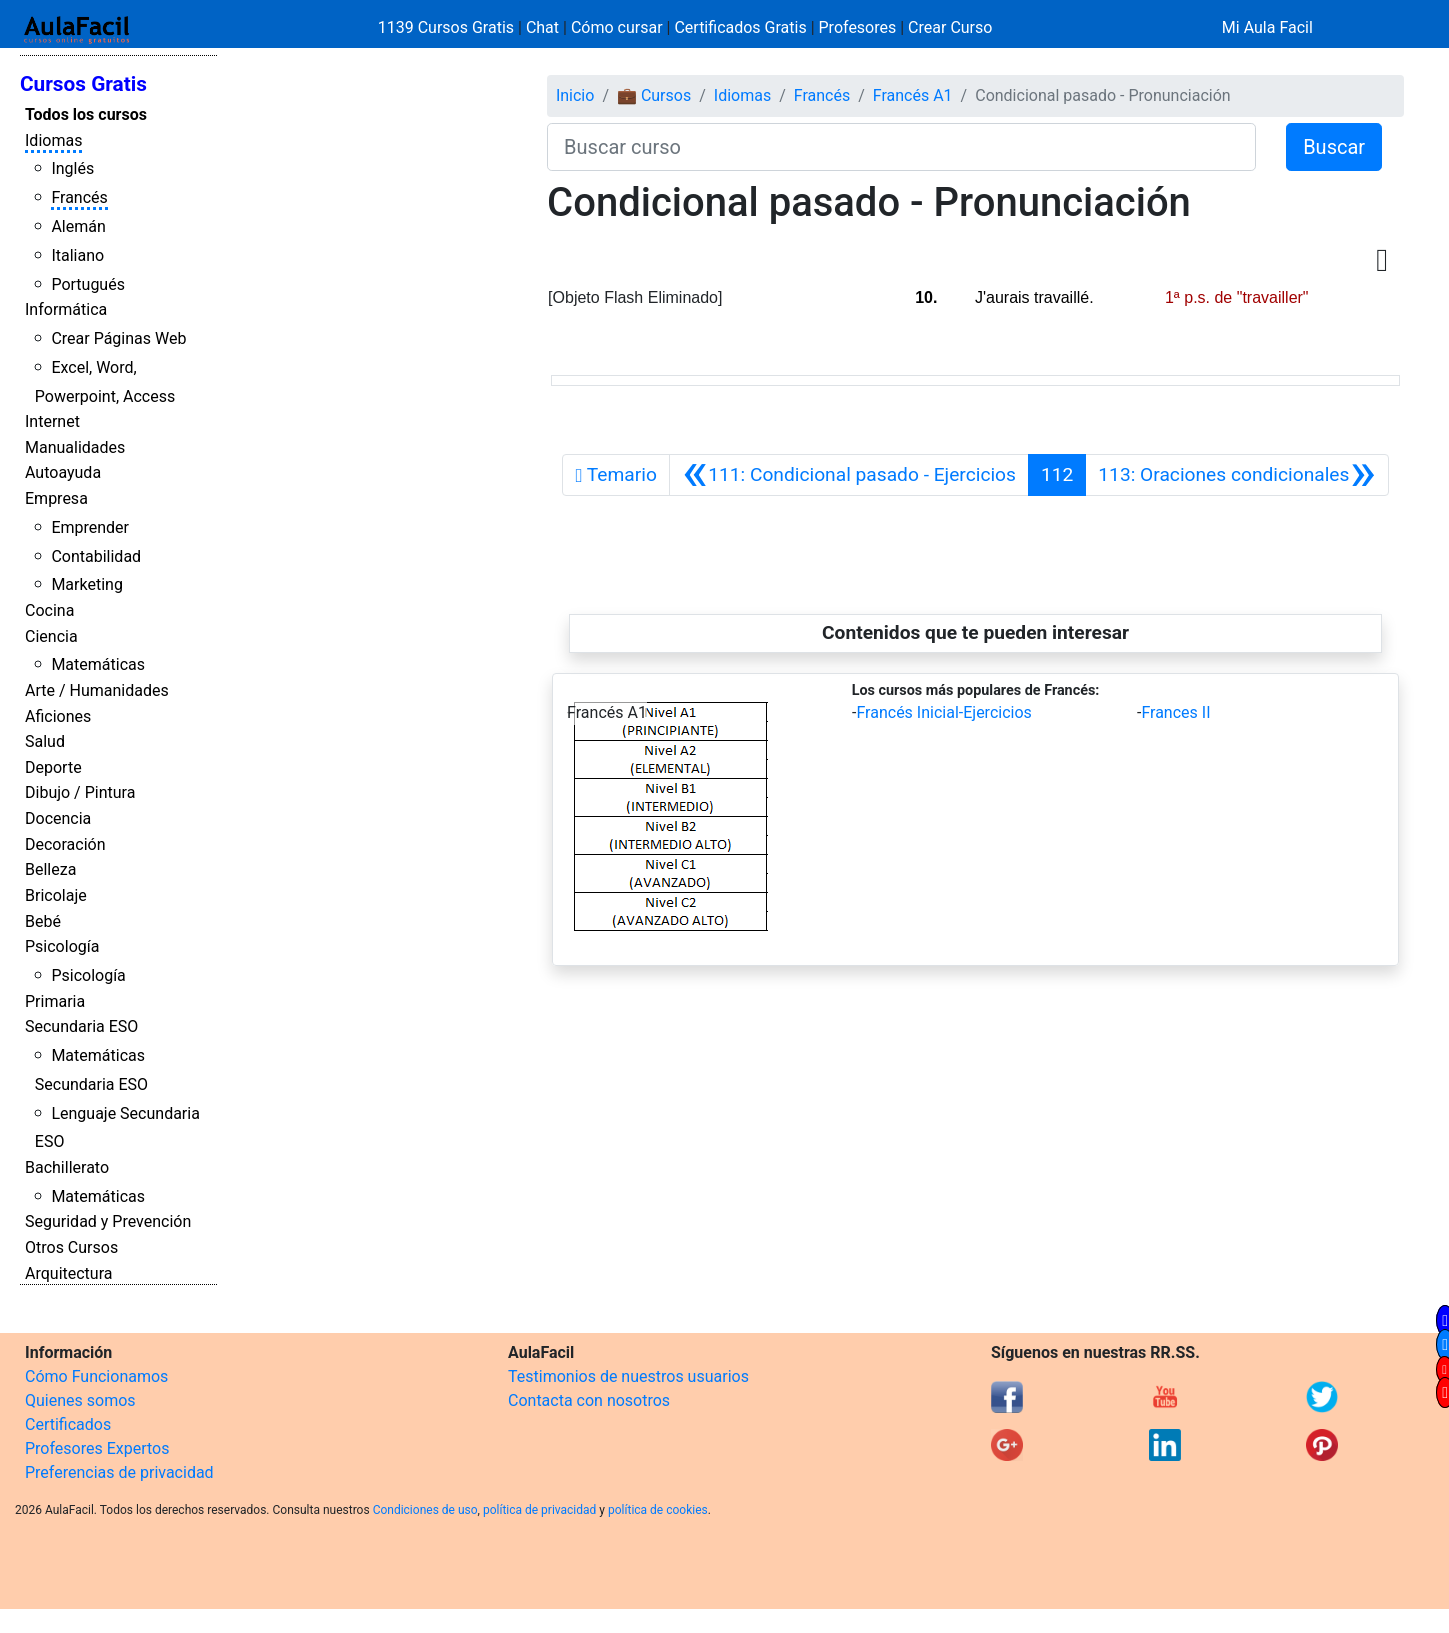 The image size is (1449, 1633). I want to click on Bricolaje, so click(56, 895).